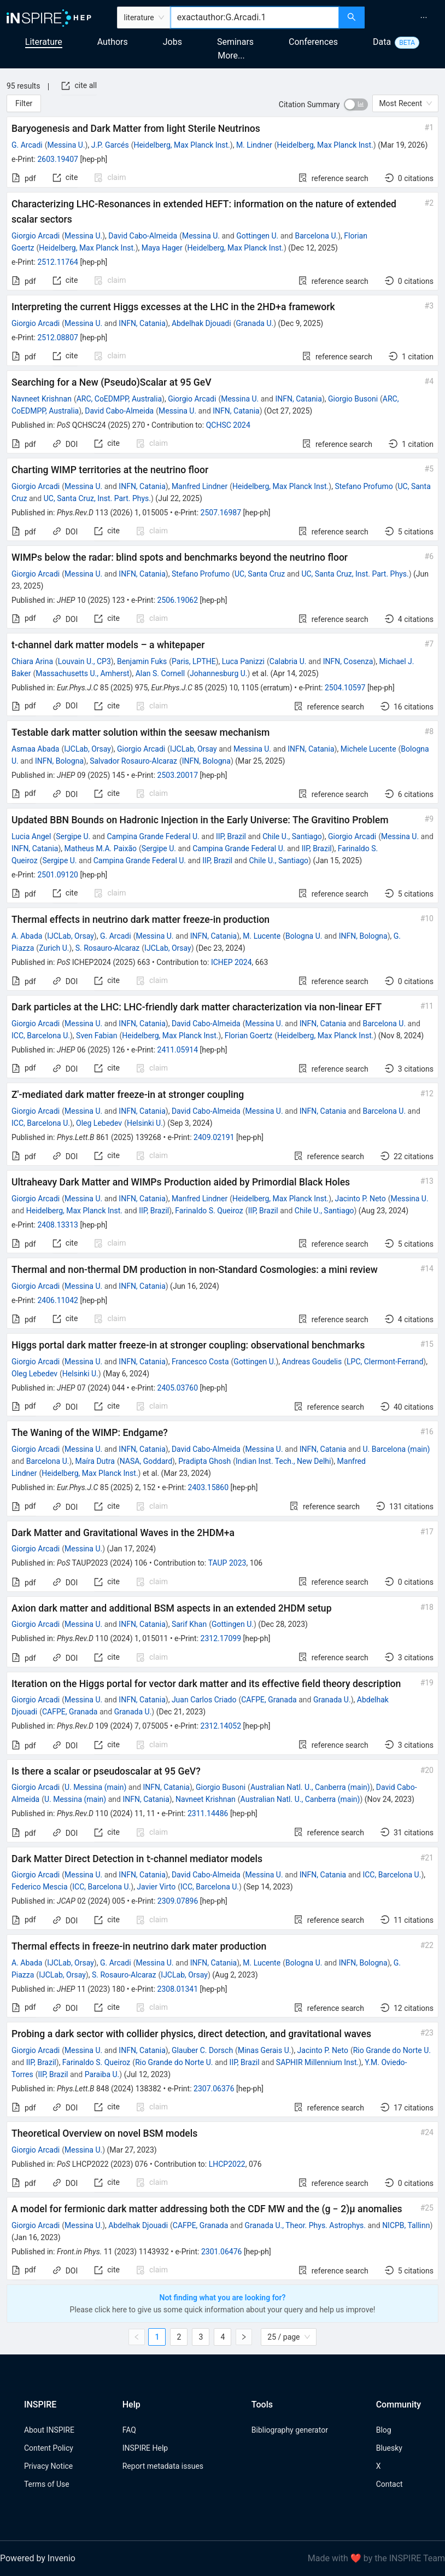 The image size is (445, 2576). What do you see at coordinates (360, 1198) in the screenshot?
I see `Jacinto P. Neto` at bounding box center [360, 1198].